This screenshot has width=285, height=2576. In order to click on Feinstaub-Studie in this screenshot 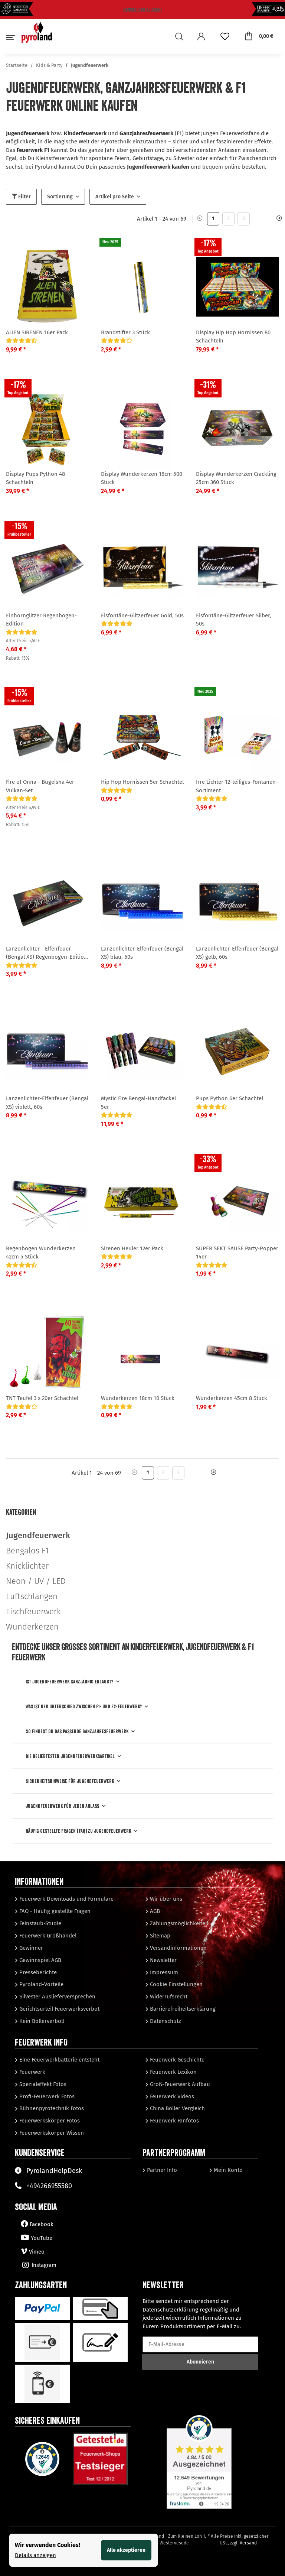, I will do `click(39, 1923)`.